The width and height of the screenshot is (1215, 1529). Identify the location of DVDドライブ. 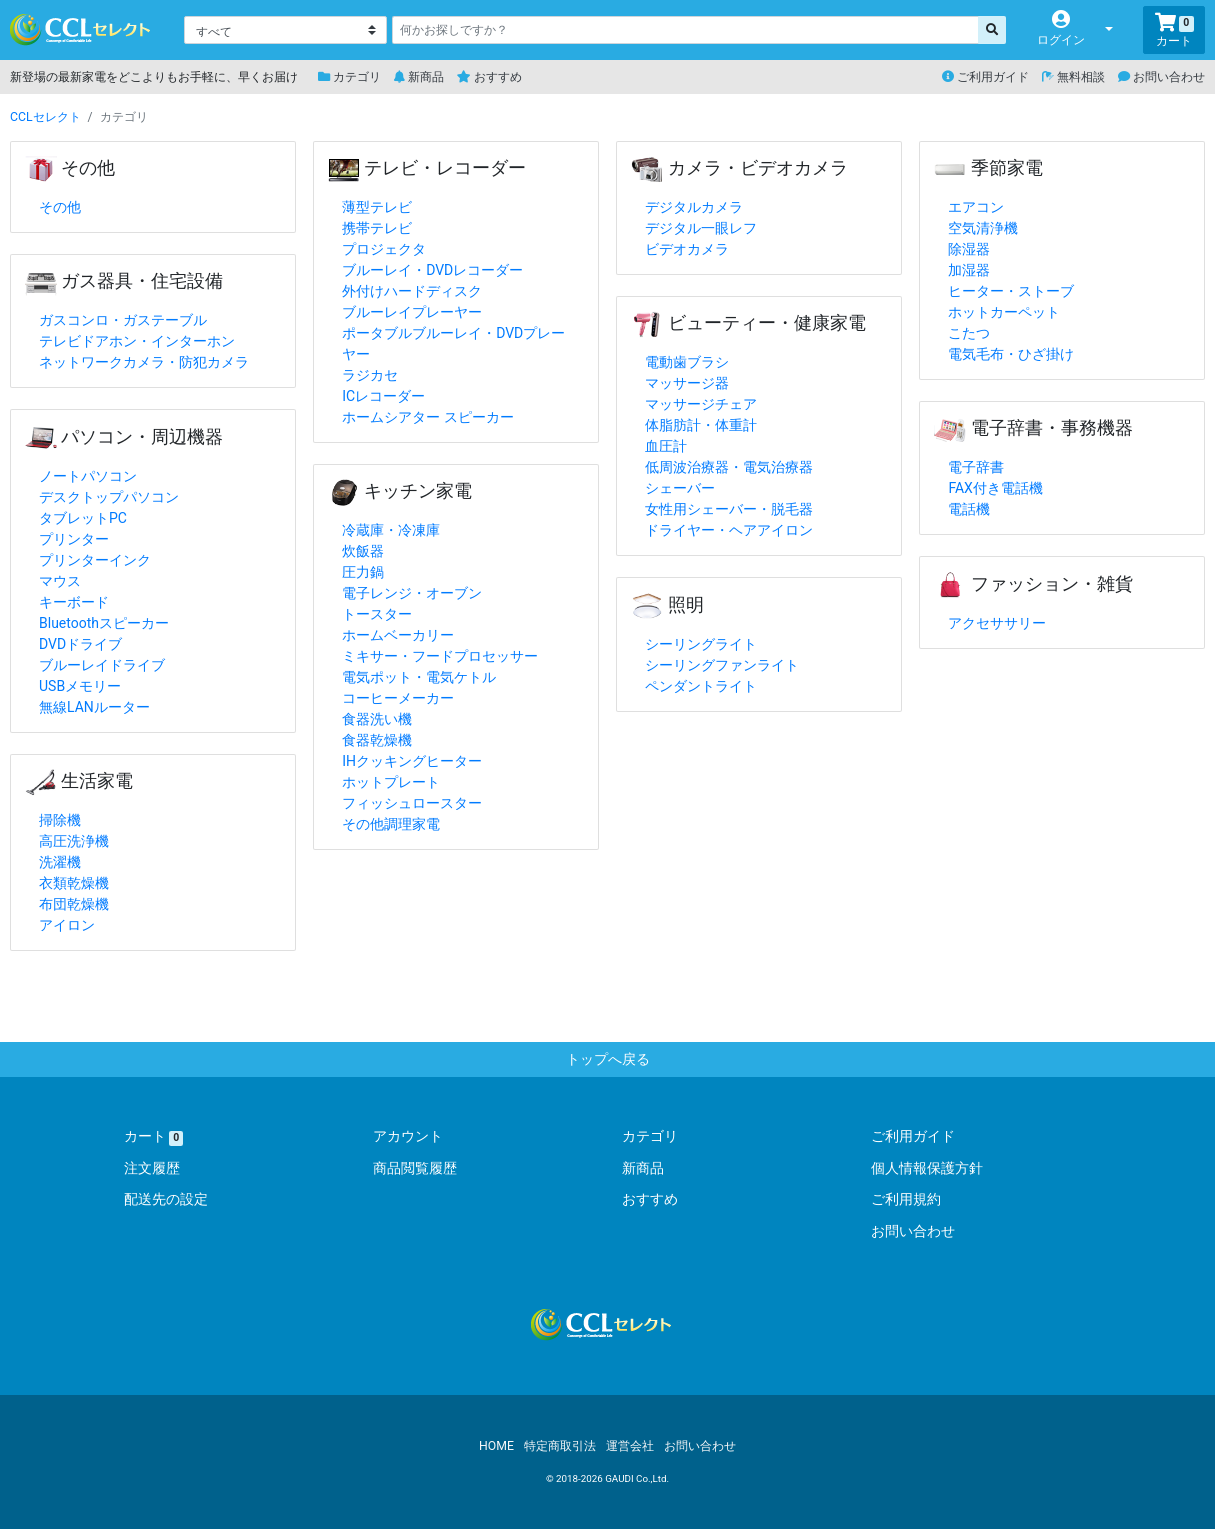
(80, 644).